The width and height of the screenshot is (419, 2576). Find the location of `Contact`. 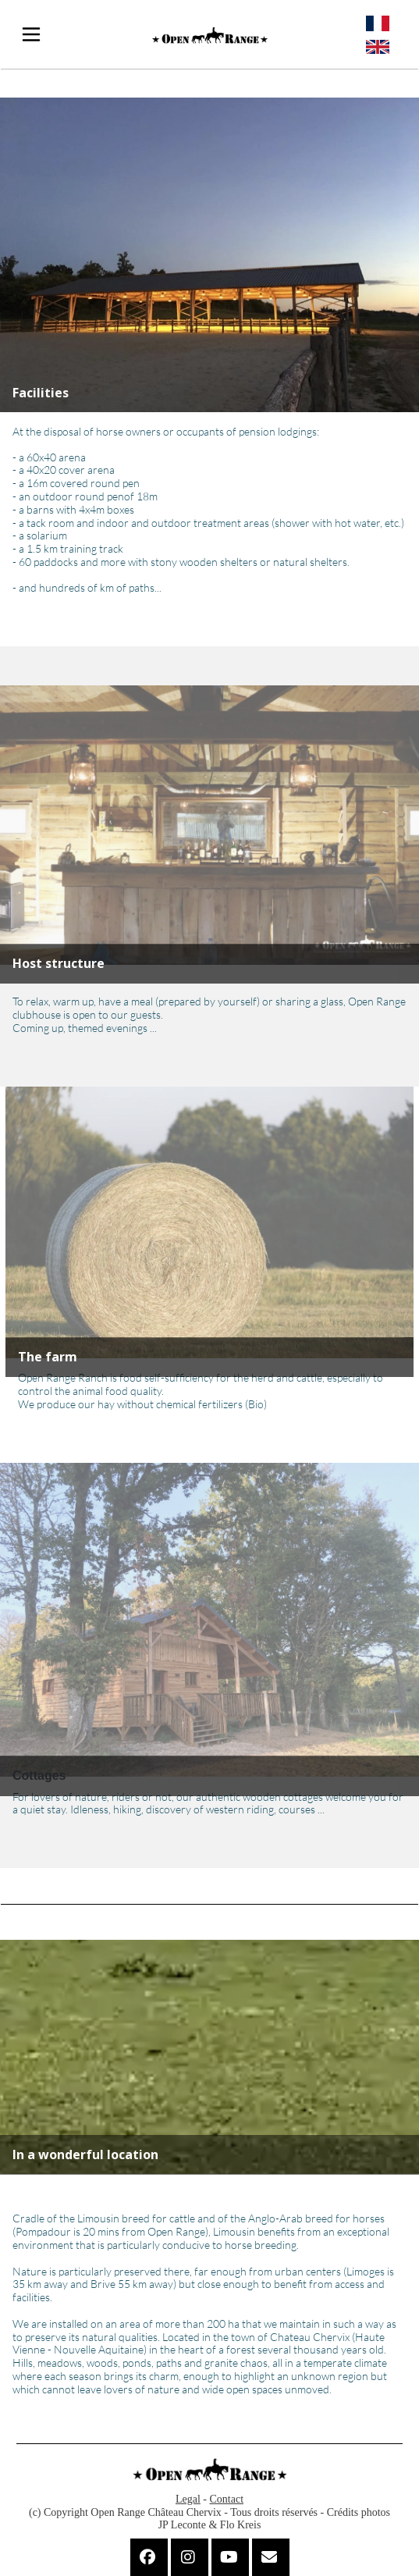

Contact is located at coordinates (227, 2499).